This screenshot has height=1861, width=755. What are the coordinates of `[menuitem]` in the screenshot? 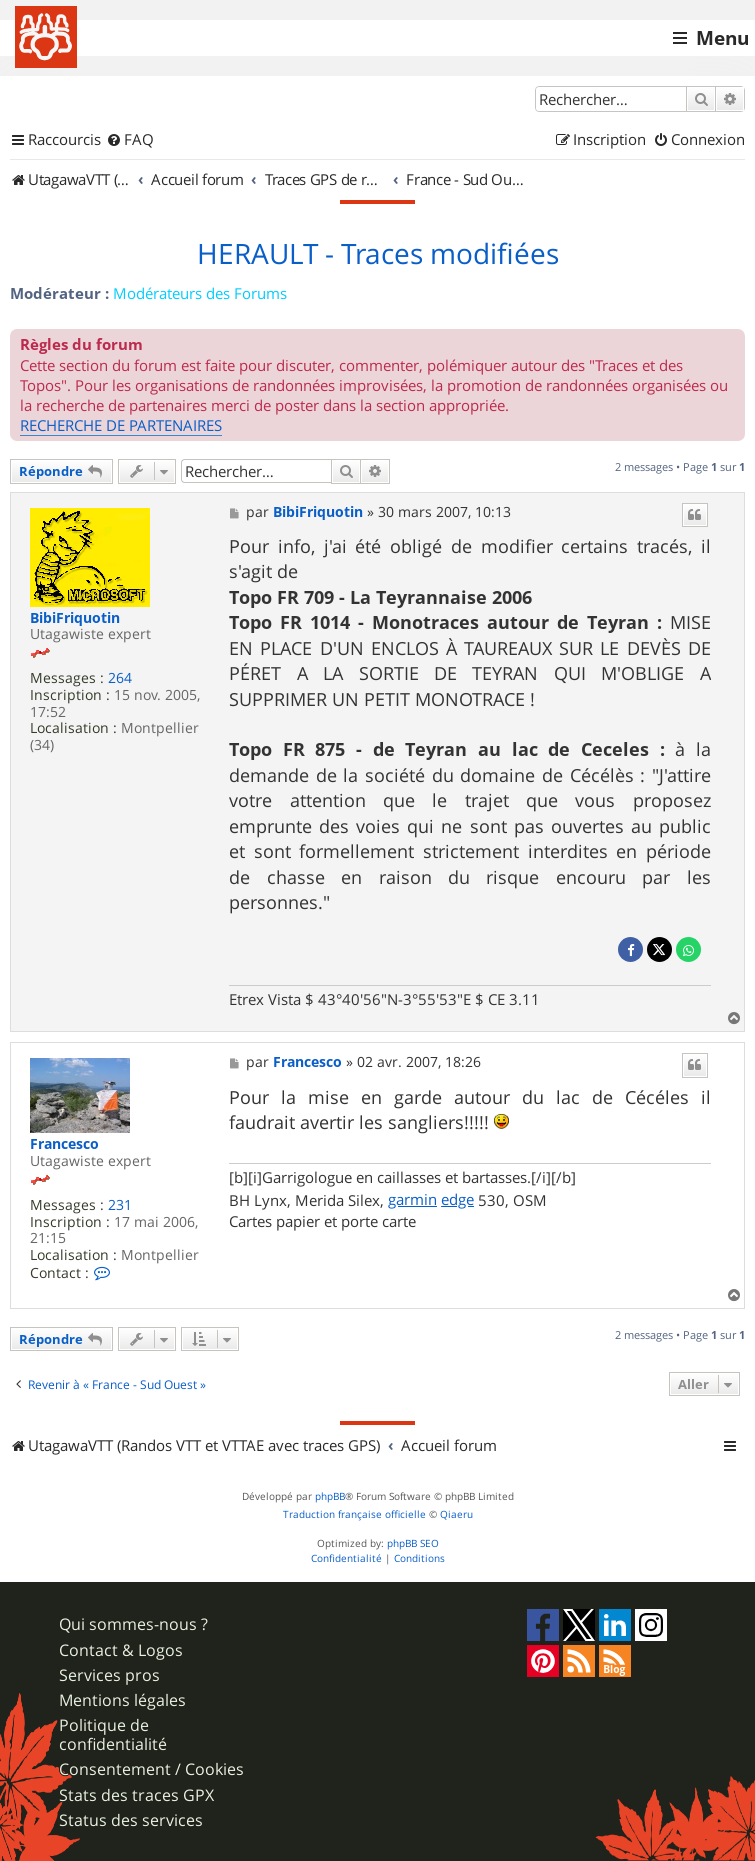 It's located at (130, 140).